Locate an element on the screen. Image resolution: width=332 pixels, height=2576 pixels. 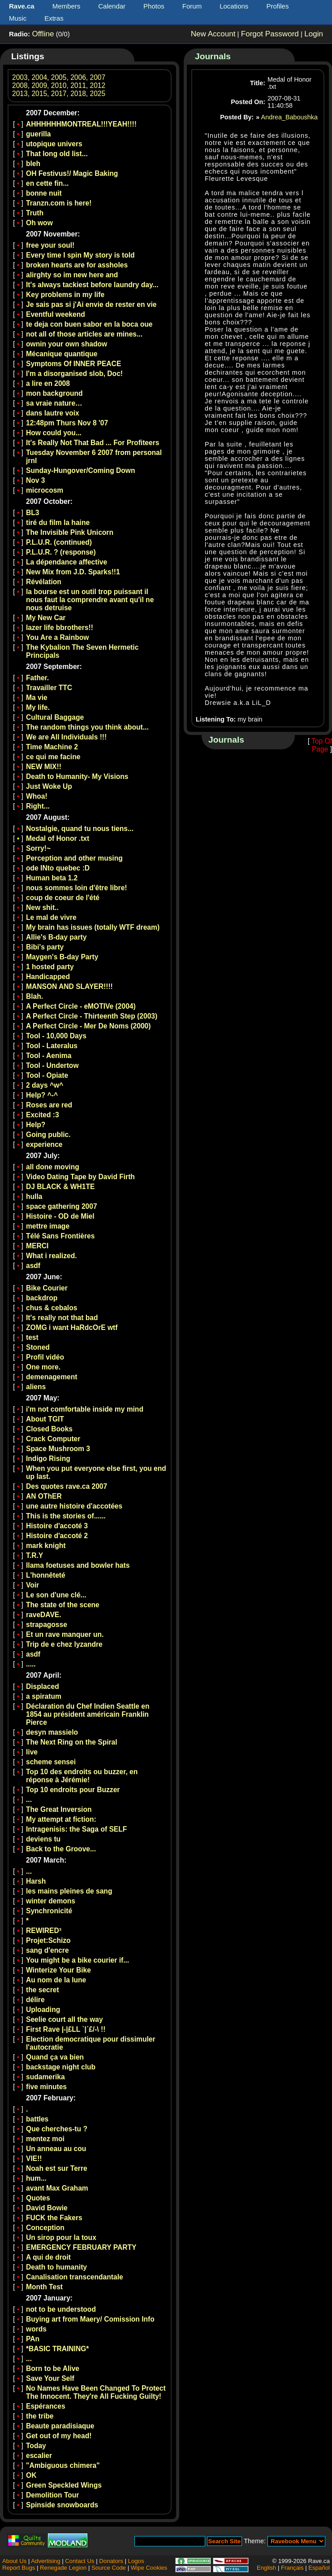
Canalisation transcendantale is located at coordinates (74, 2277).